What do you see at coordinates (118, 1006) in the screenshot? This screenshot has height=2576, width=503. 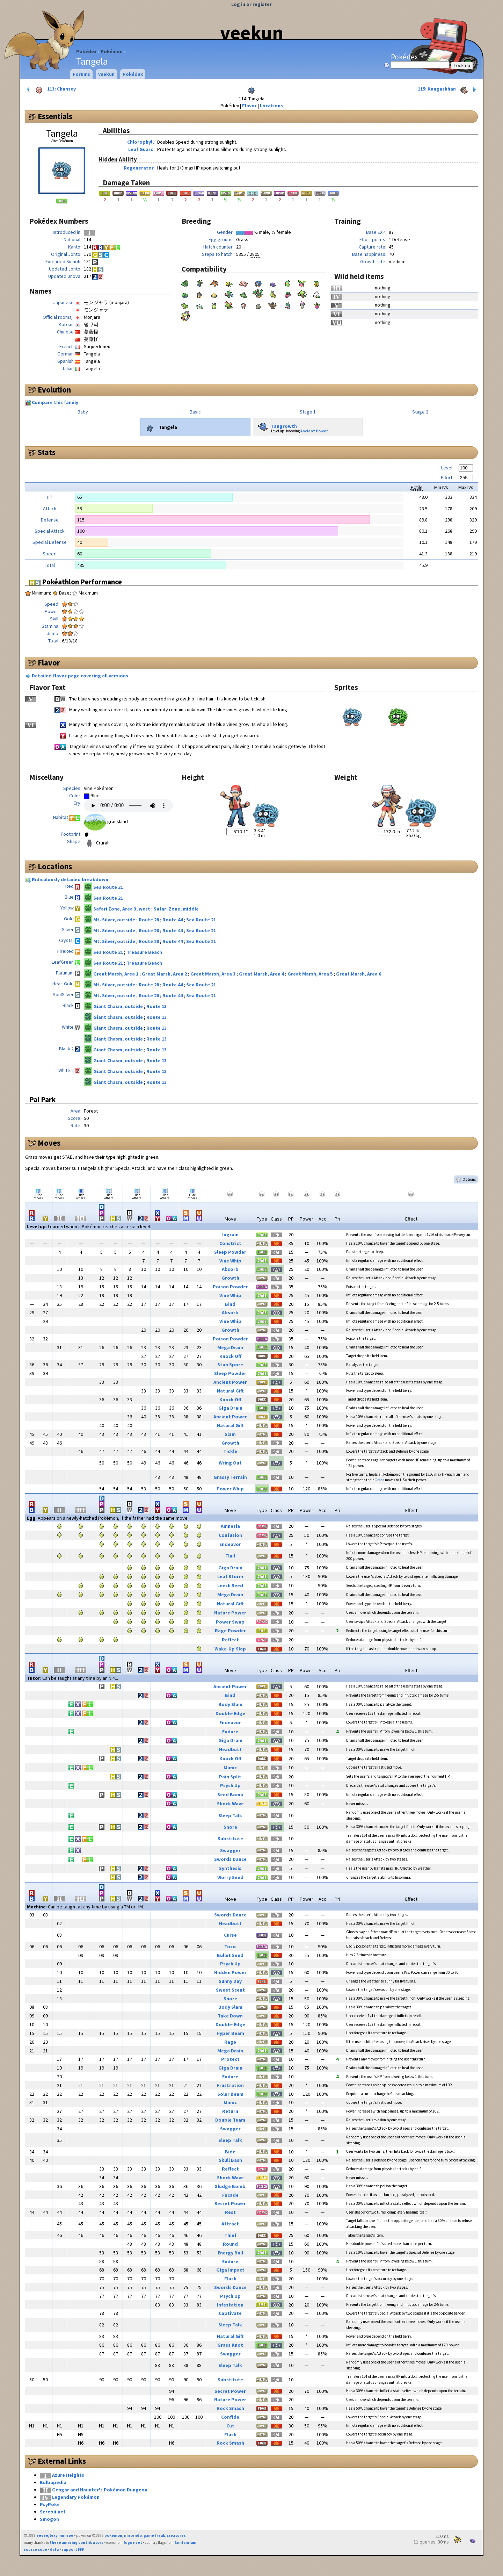 I see `Giant Chasm, outside` at bounding box center [118, 1006].